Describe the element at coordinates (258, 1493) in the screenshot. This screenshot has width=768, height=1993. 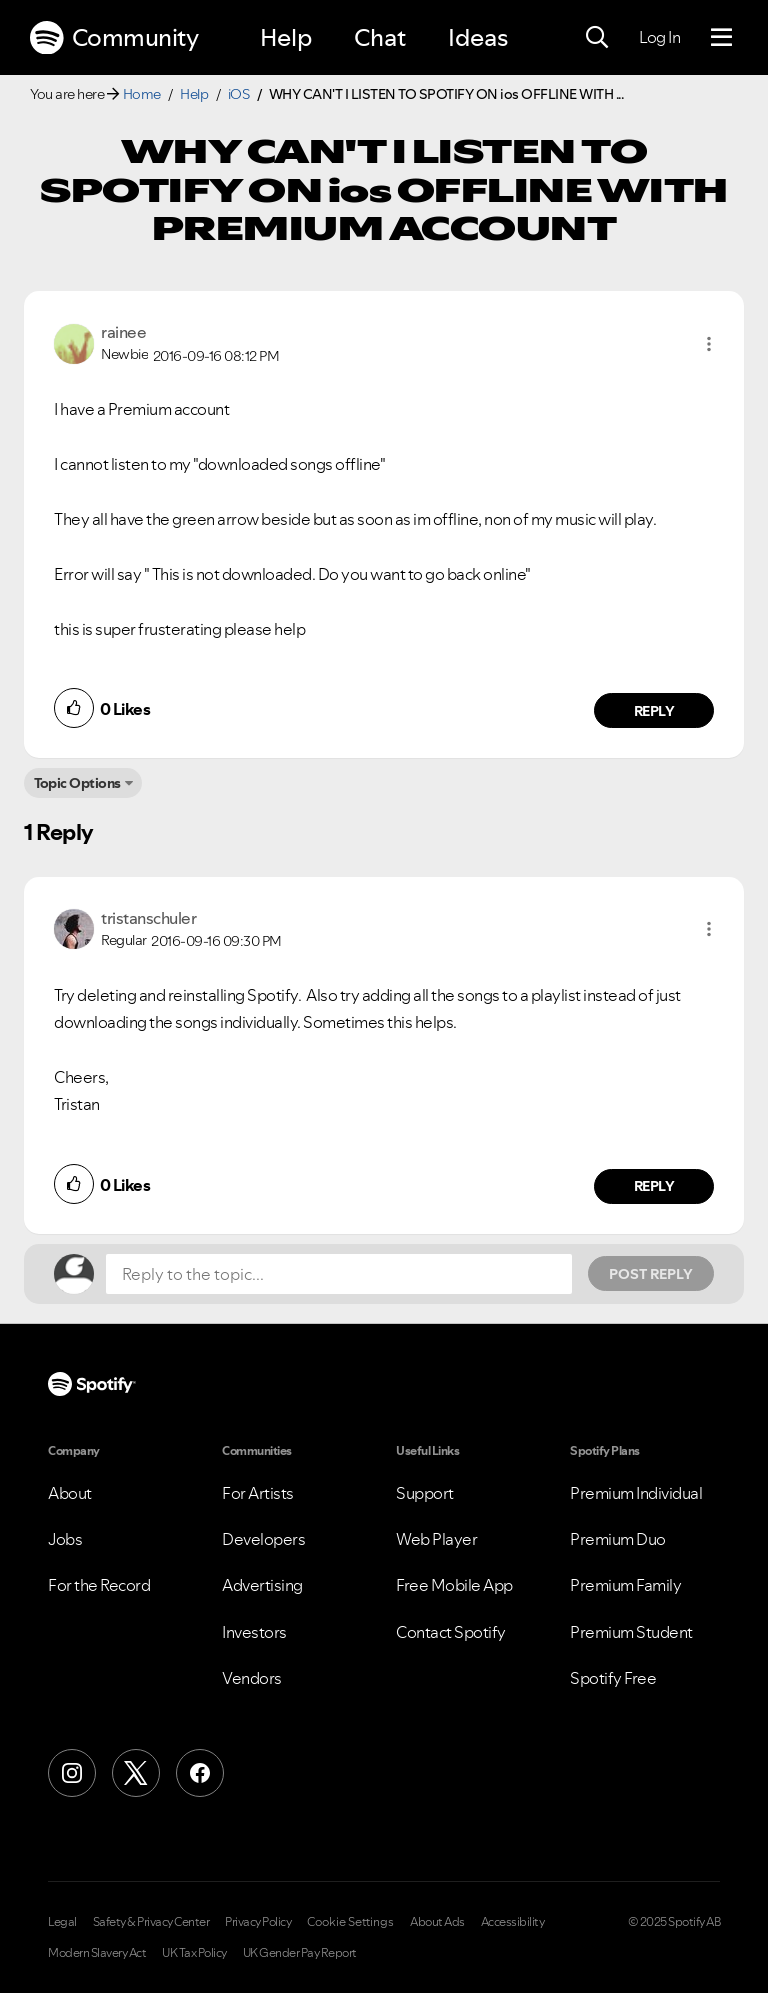
I see `For Artists` at that location.